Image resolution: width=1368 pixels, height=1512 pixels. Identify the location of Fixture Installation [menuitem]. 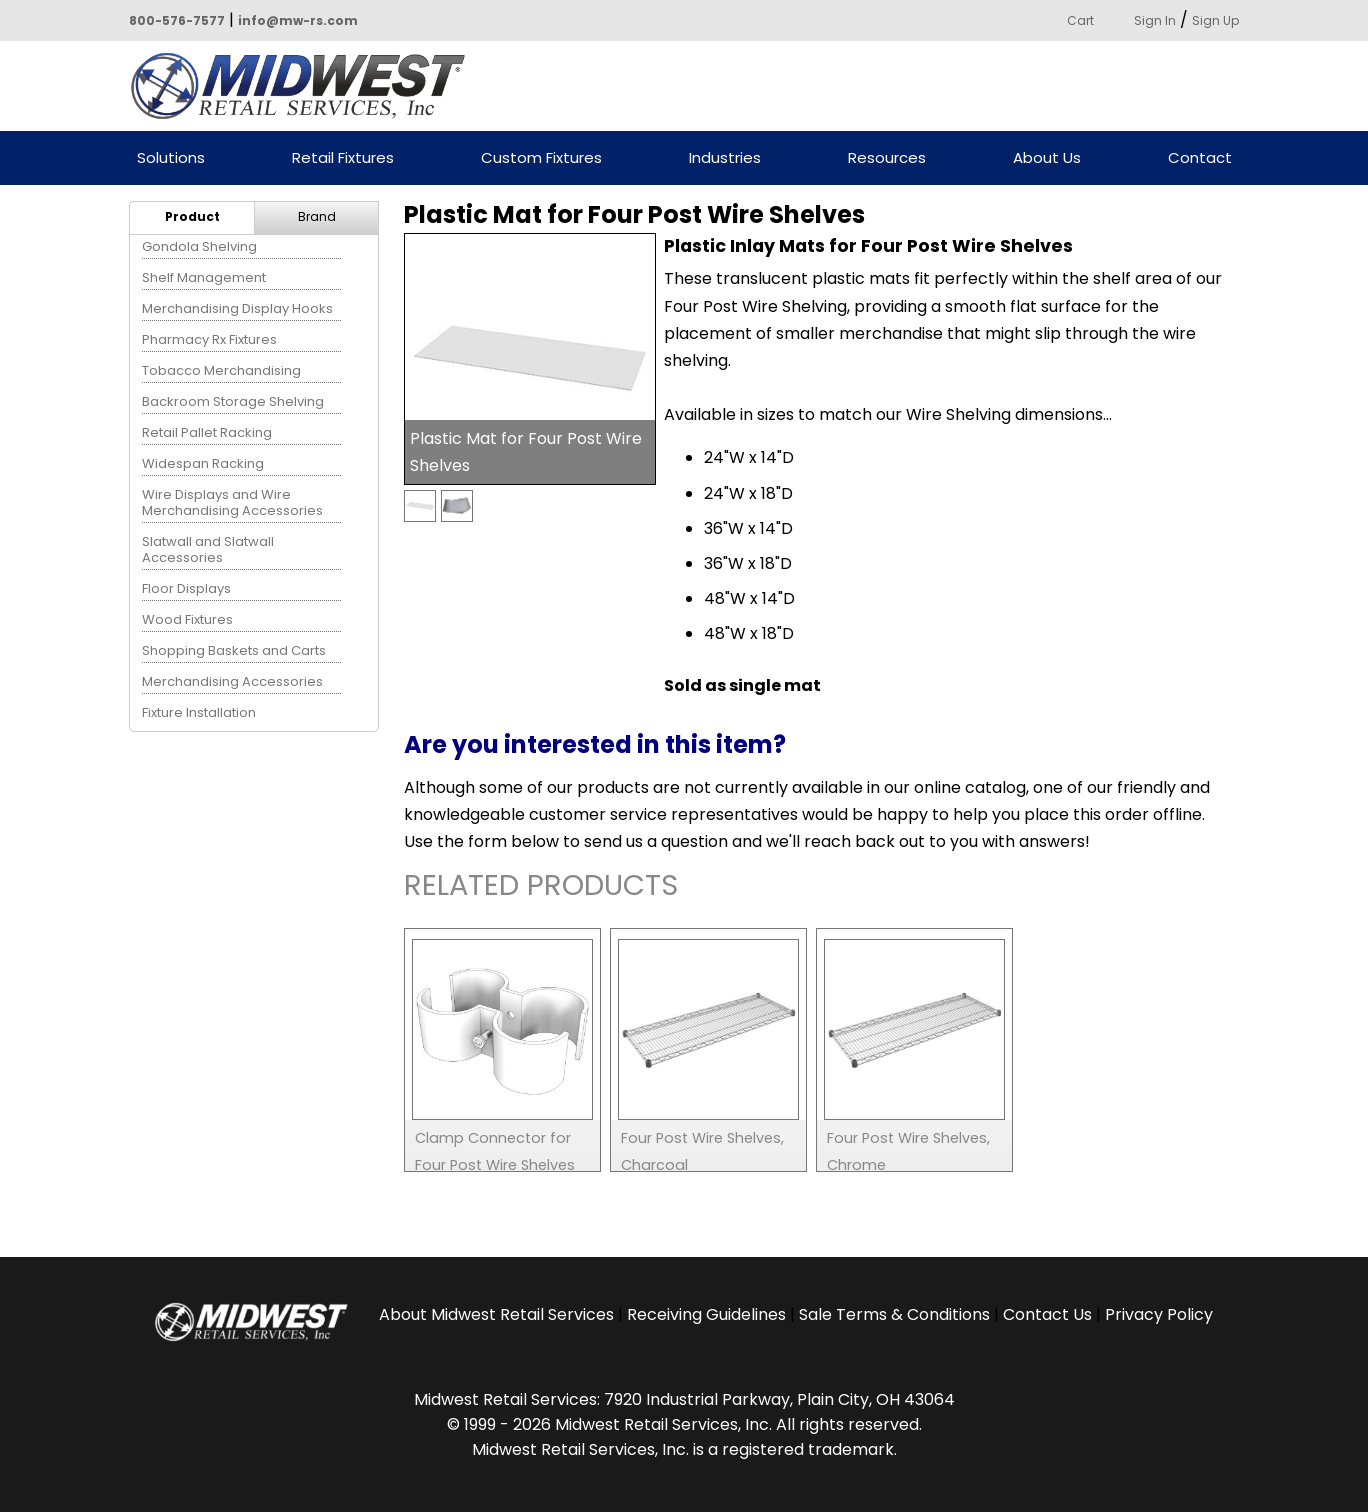
(199, 712).